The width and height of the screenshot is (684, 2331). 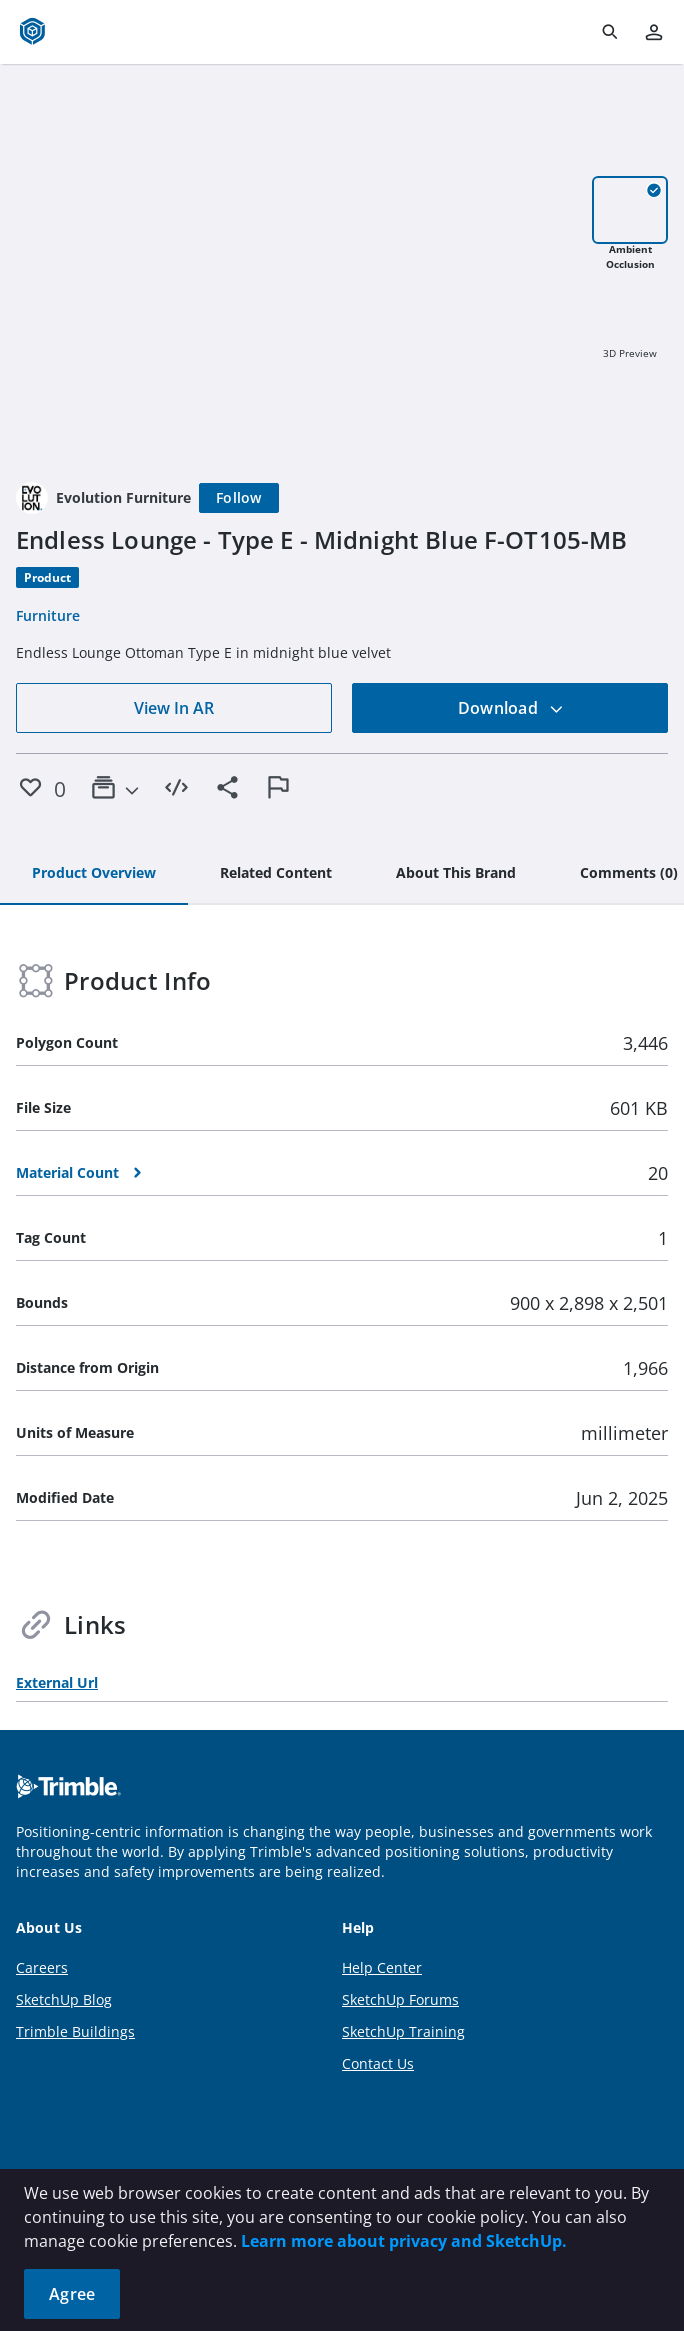 I want to click on Agree, so click(x=72, y=2294).